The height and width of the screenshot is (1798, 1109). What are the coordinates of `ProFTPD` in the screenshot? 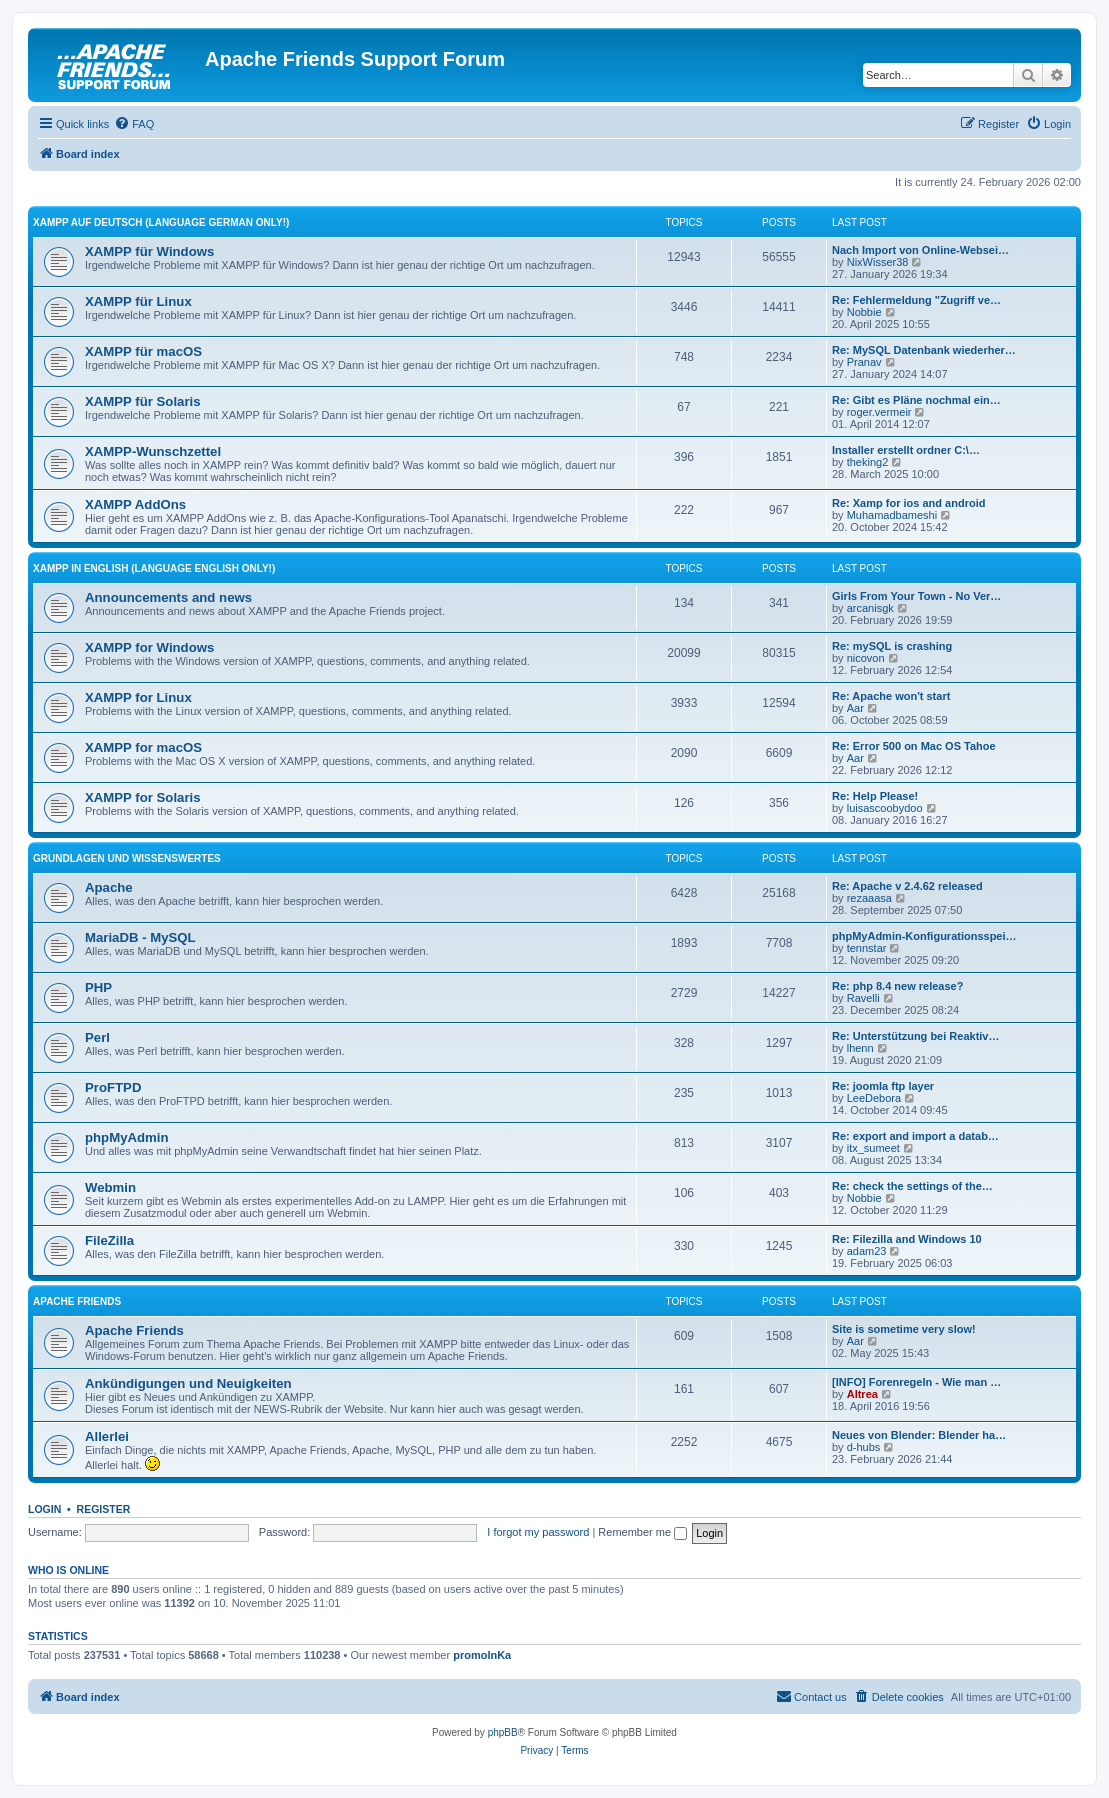 It's located at (113, 1087).